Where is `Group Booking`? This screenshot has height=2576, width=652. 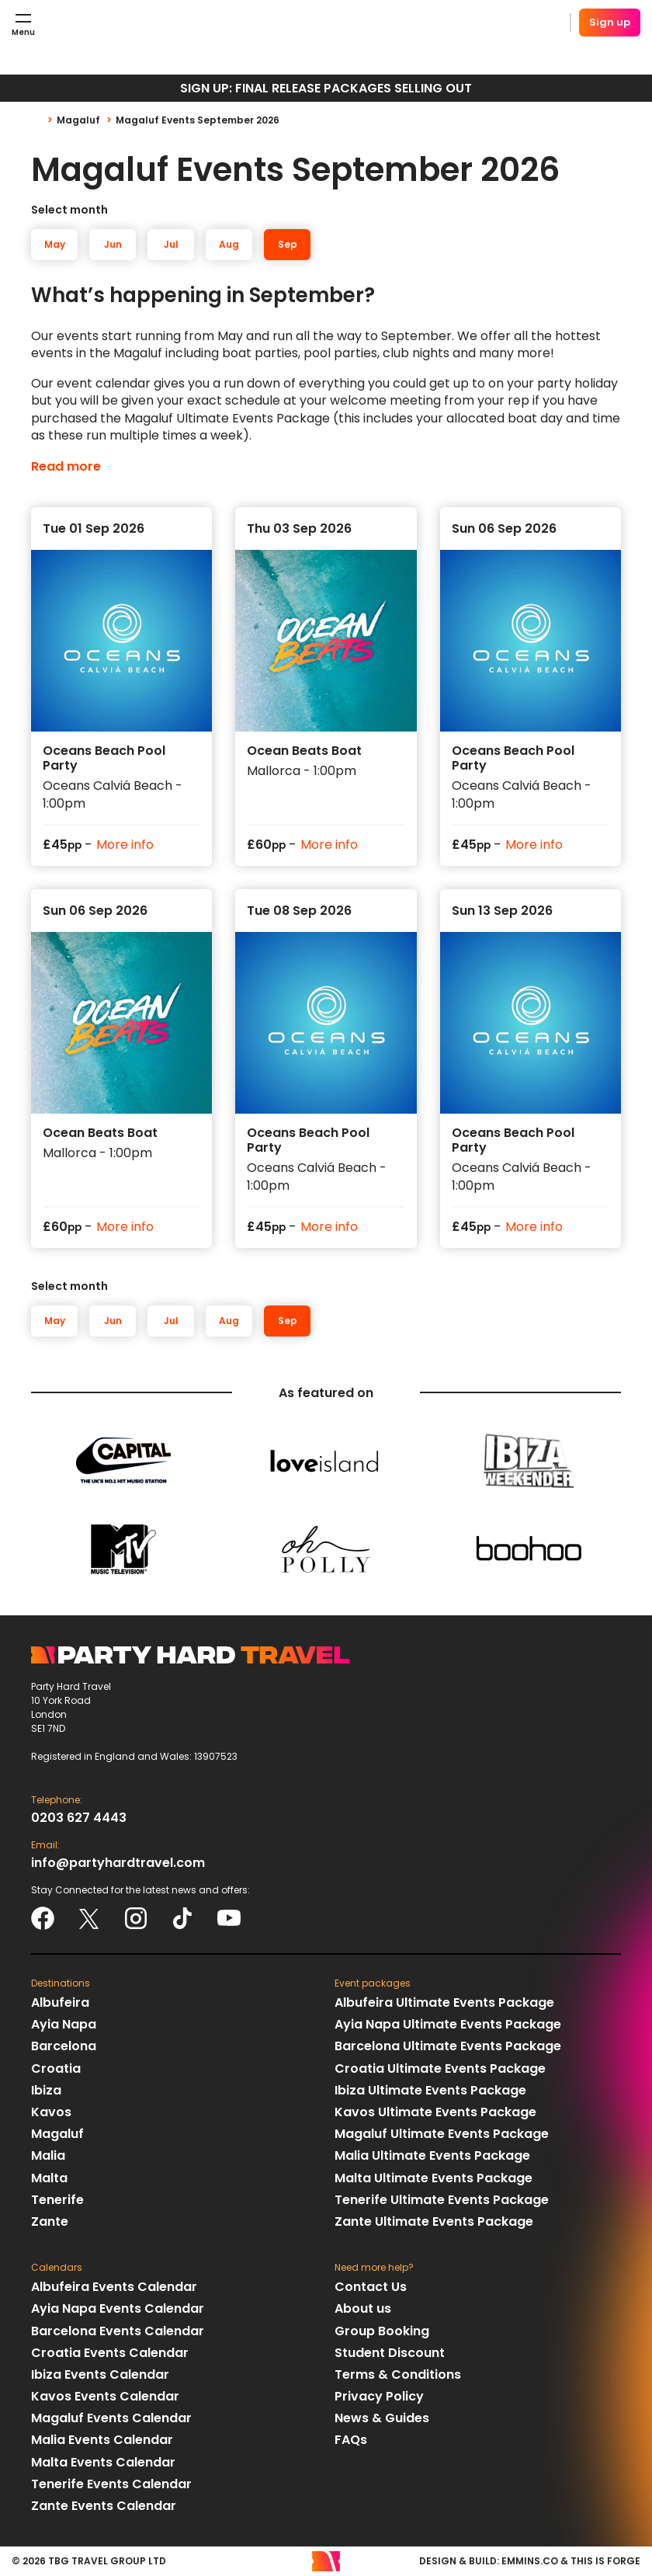 Group Booking is located at coordinates (382, 2331).